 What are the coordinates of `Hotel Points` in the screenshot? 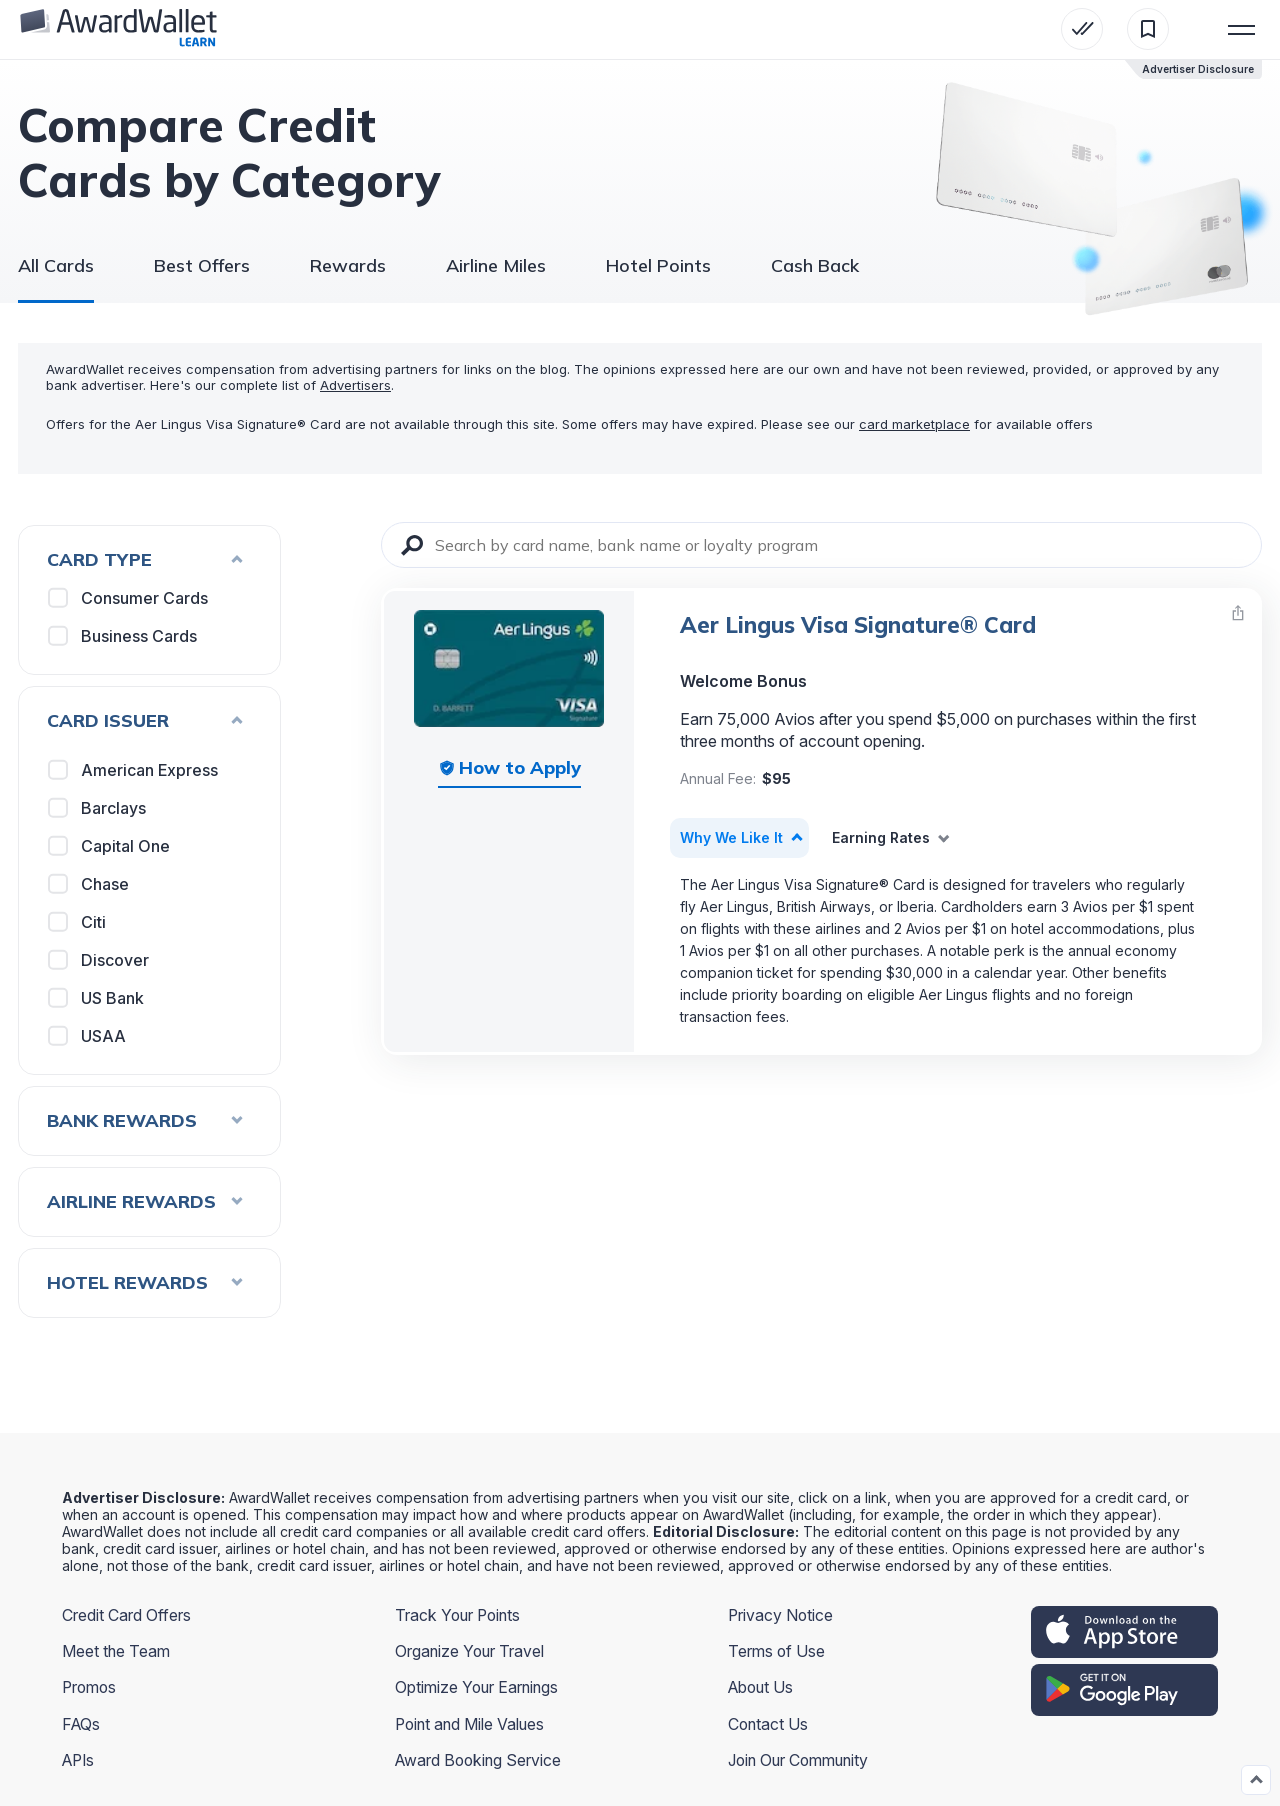 It's located at (658, 265).